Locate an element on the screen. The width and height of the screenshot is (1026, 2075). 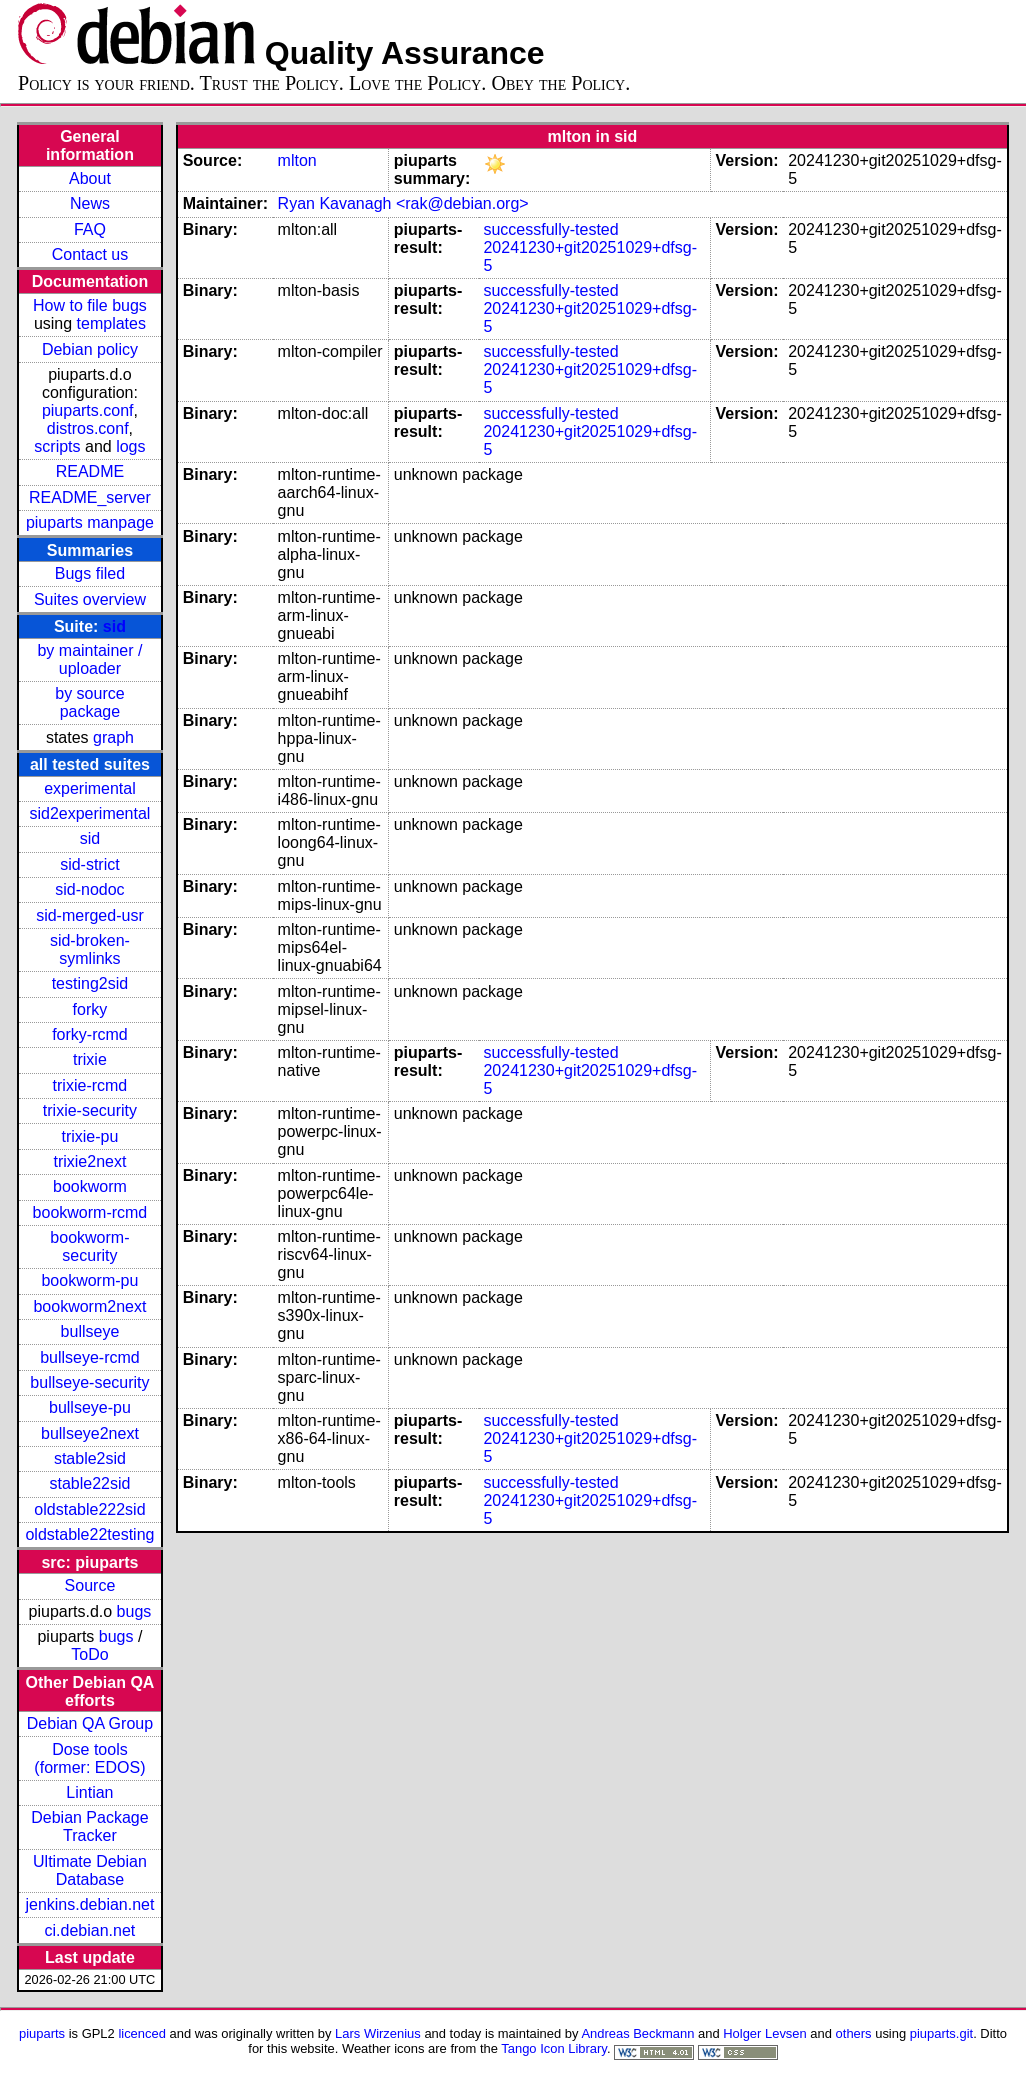
README is located at coordinates (90, 471).